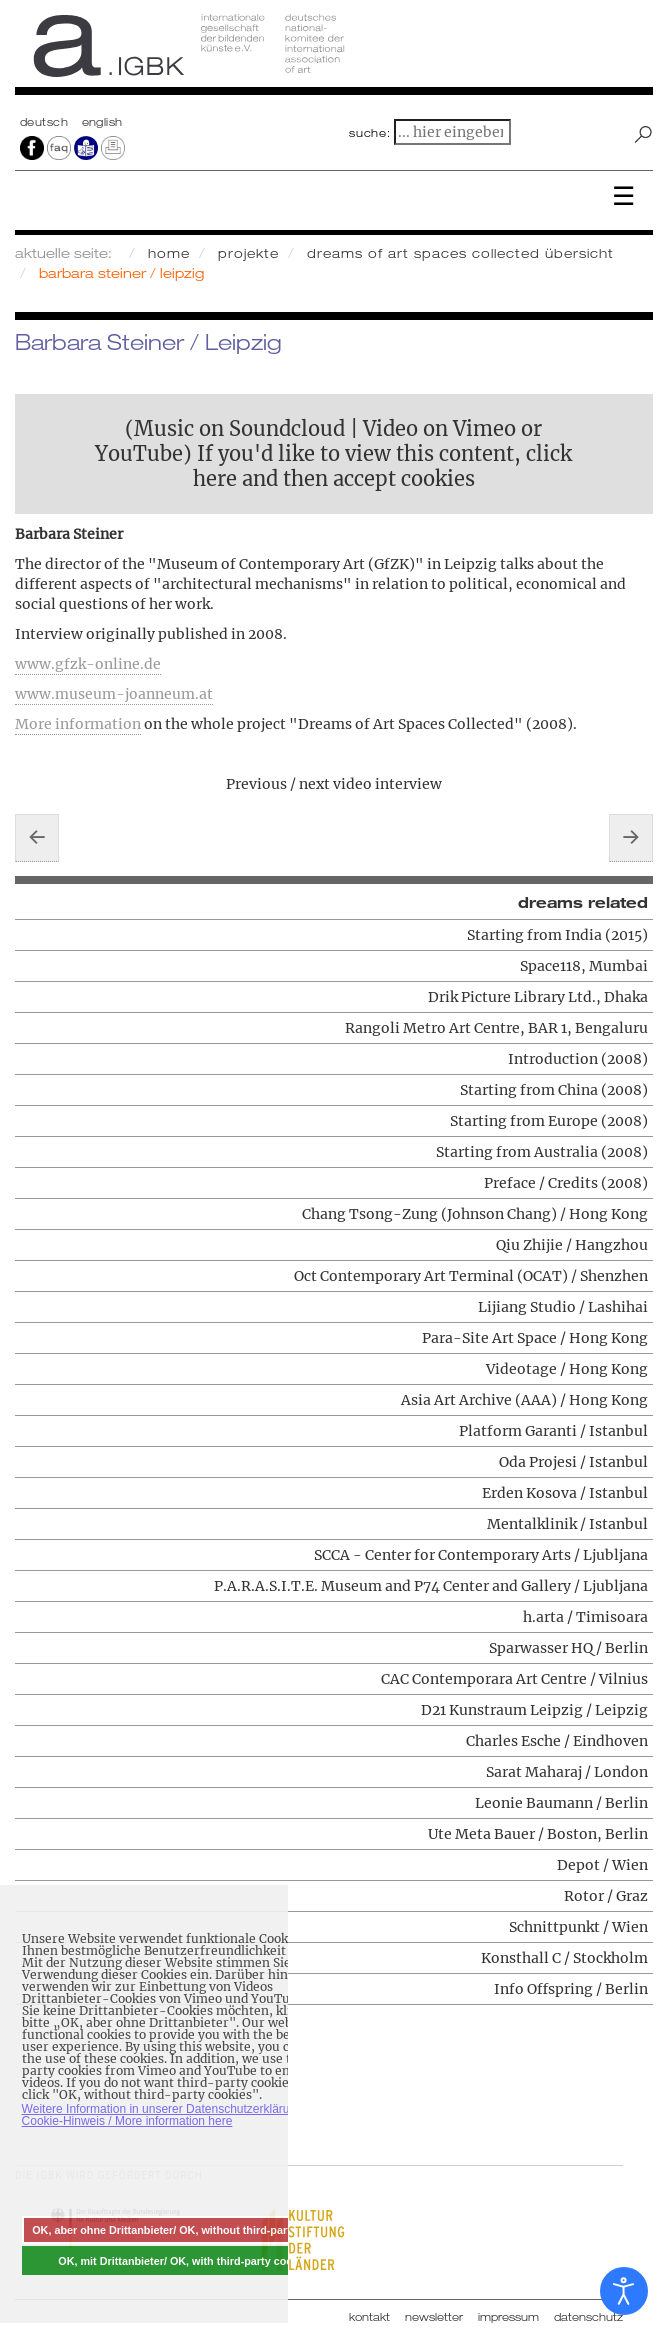 The image size is (668, 2335). Describe the element at coordinates (37, 838) in the screenshot. I see `[Vorheriger Beitrag: Charles Esche / Eindhoven]` at that location.